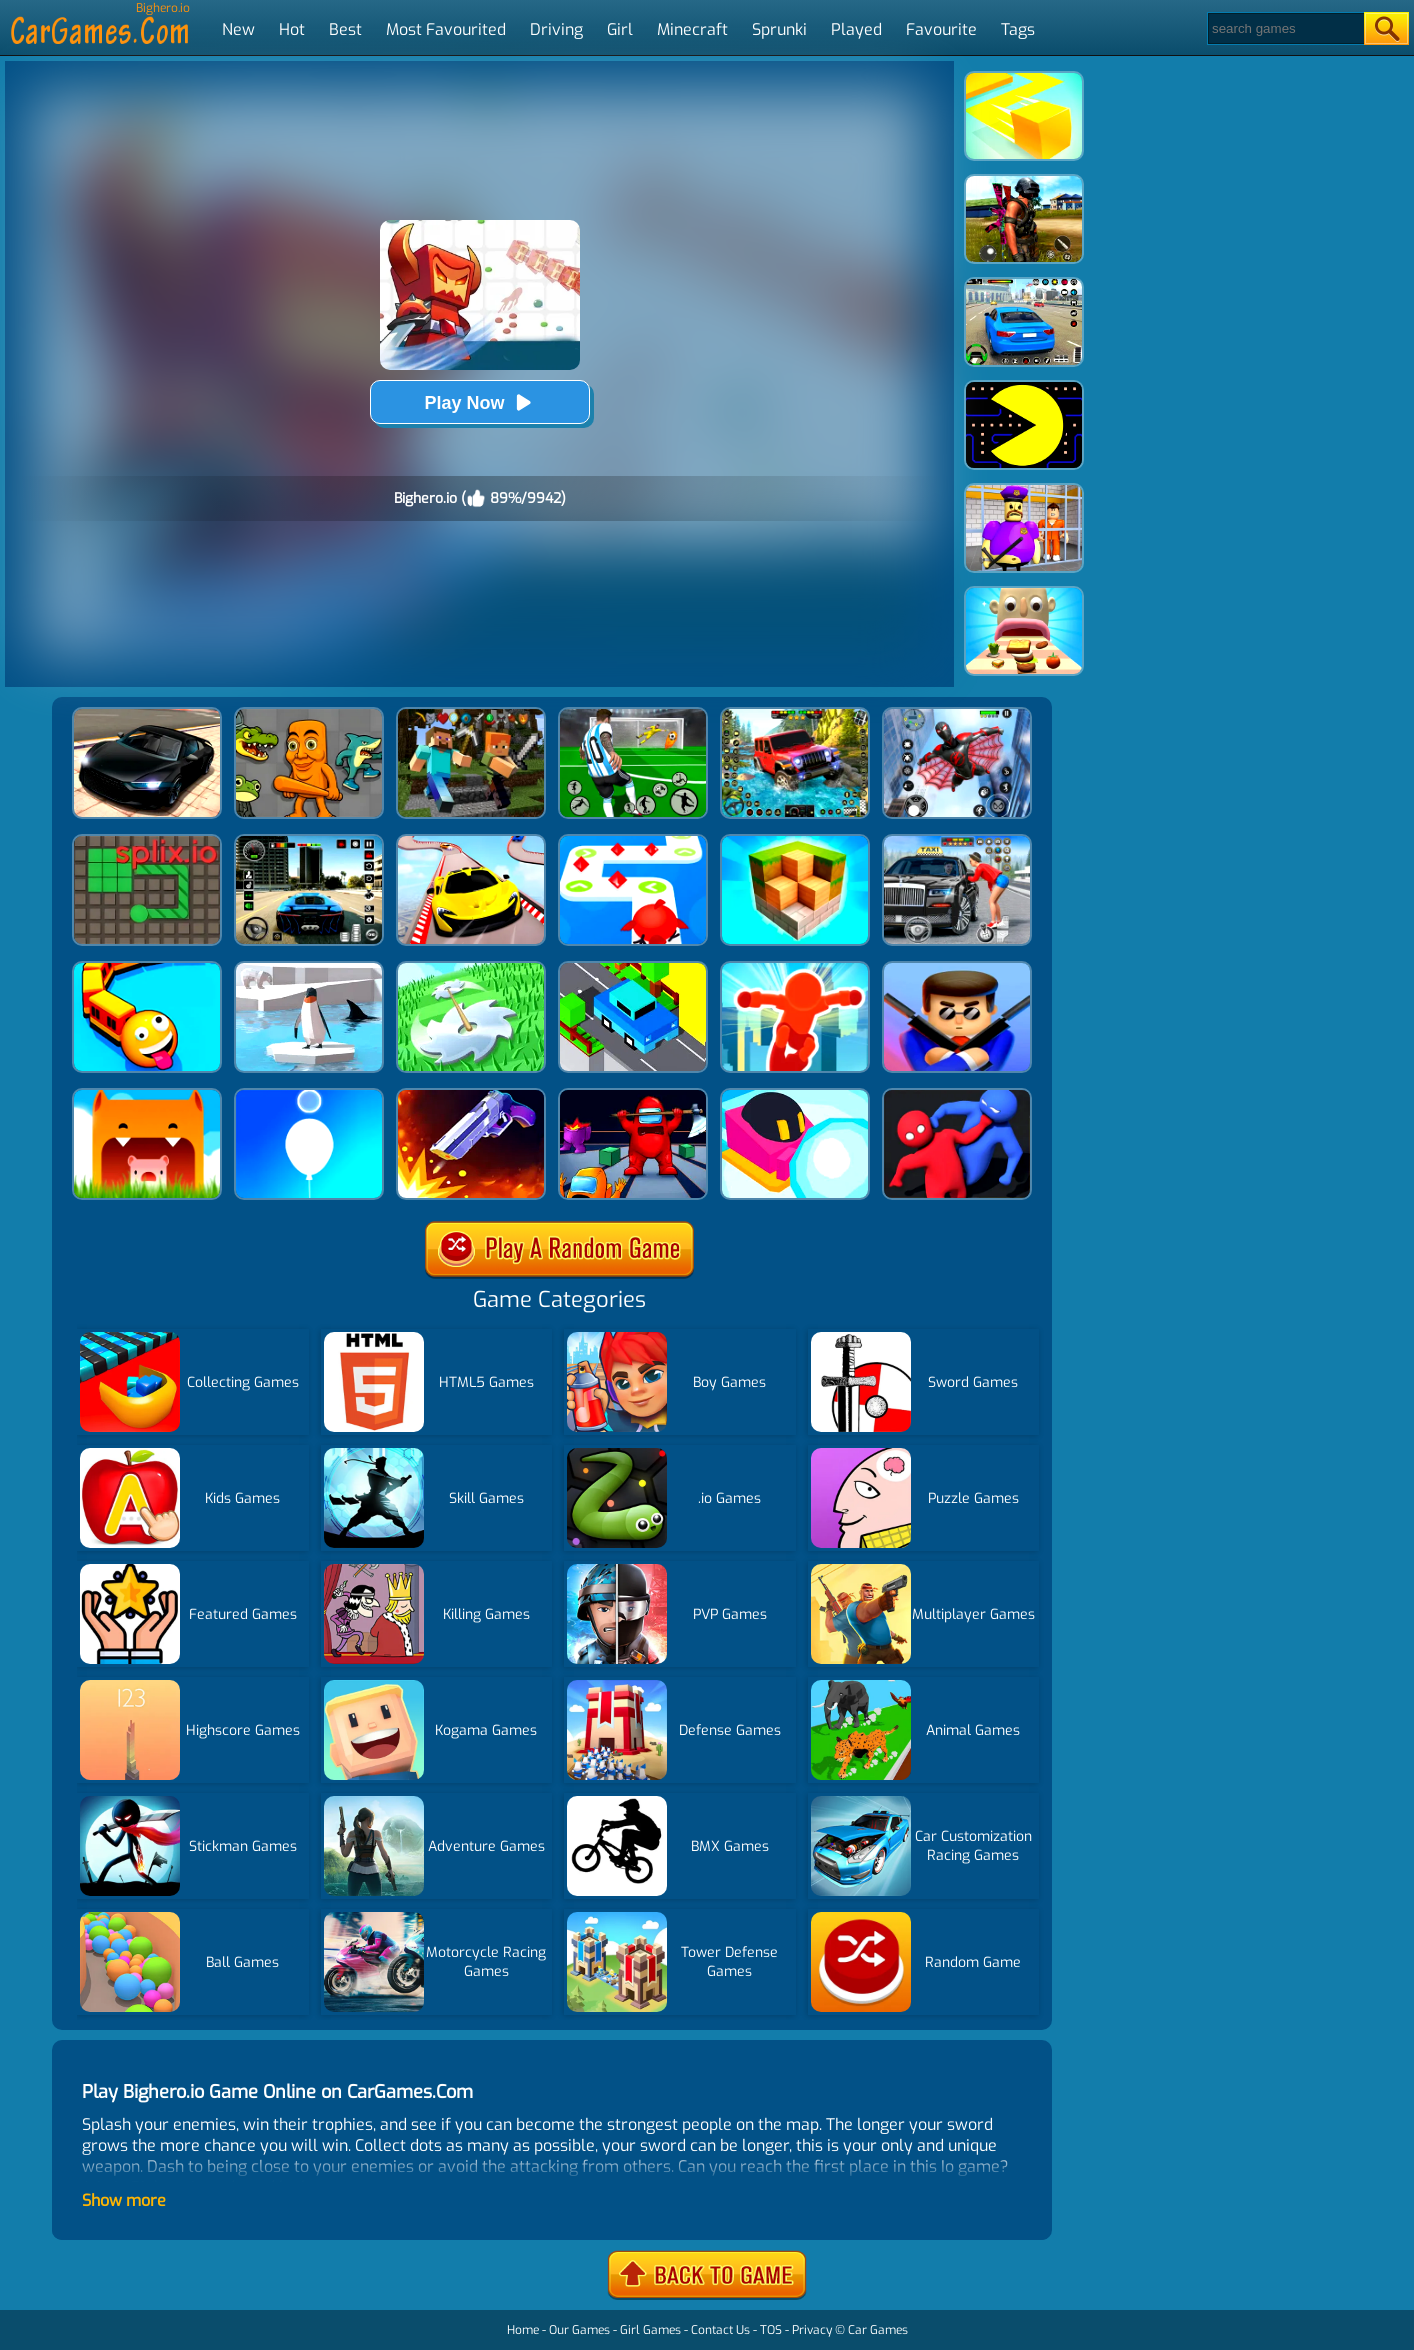 This screenshot has width=1414, height=2350. Describe the element at coordinates (556, 29) in the screenshot. I see `Driving` at that location.